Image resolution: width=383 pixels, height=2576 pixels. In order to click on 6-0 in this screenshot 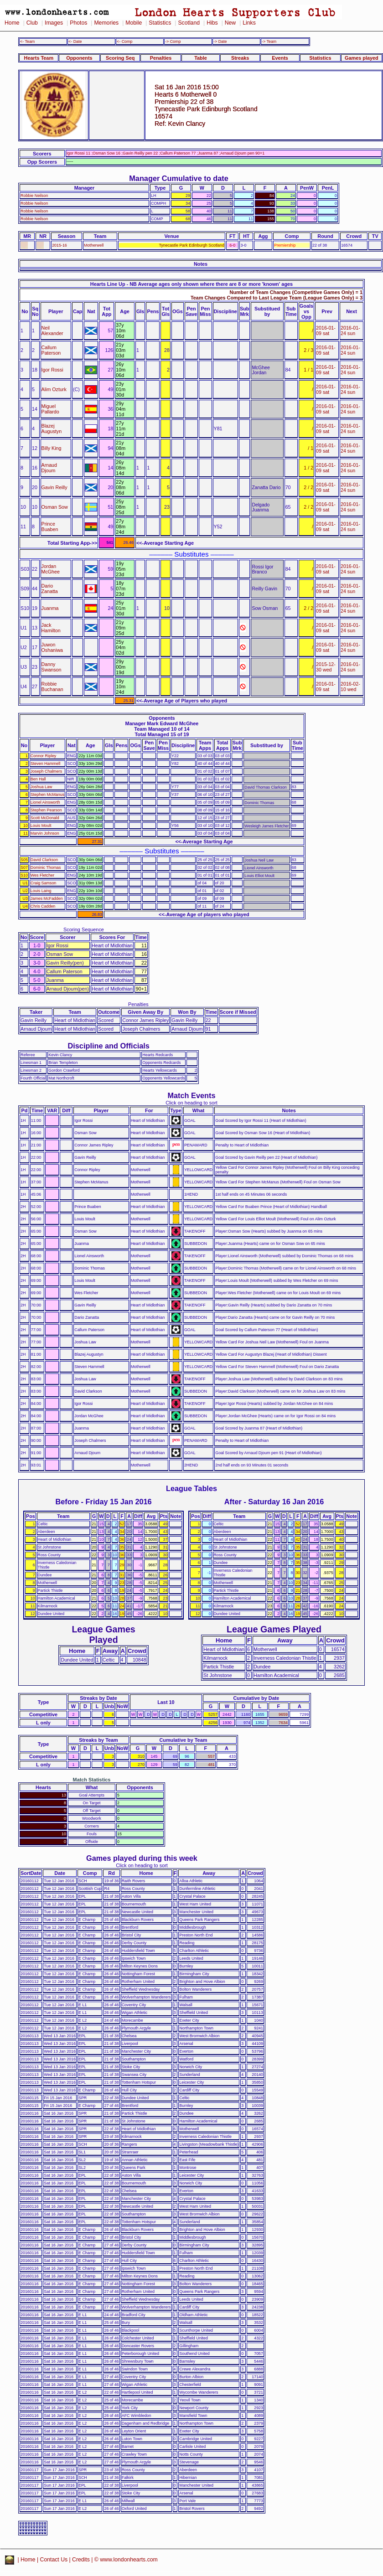, I will do `click(232, 245)`.